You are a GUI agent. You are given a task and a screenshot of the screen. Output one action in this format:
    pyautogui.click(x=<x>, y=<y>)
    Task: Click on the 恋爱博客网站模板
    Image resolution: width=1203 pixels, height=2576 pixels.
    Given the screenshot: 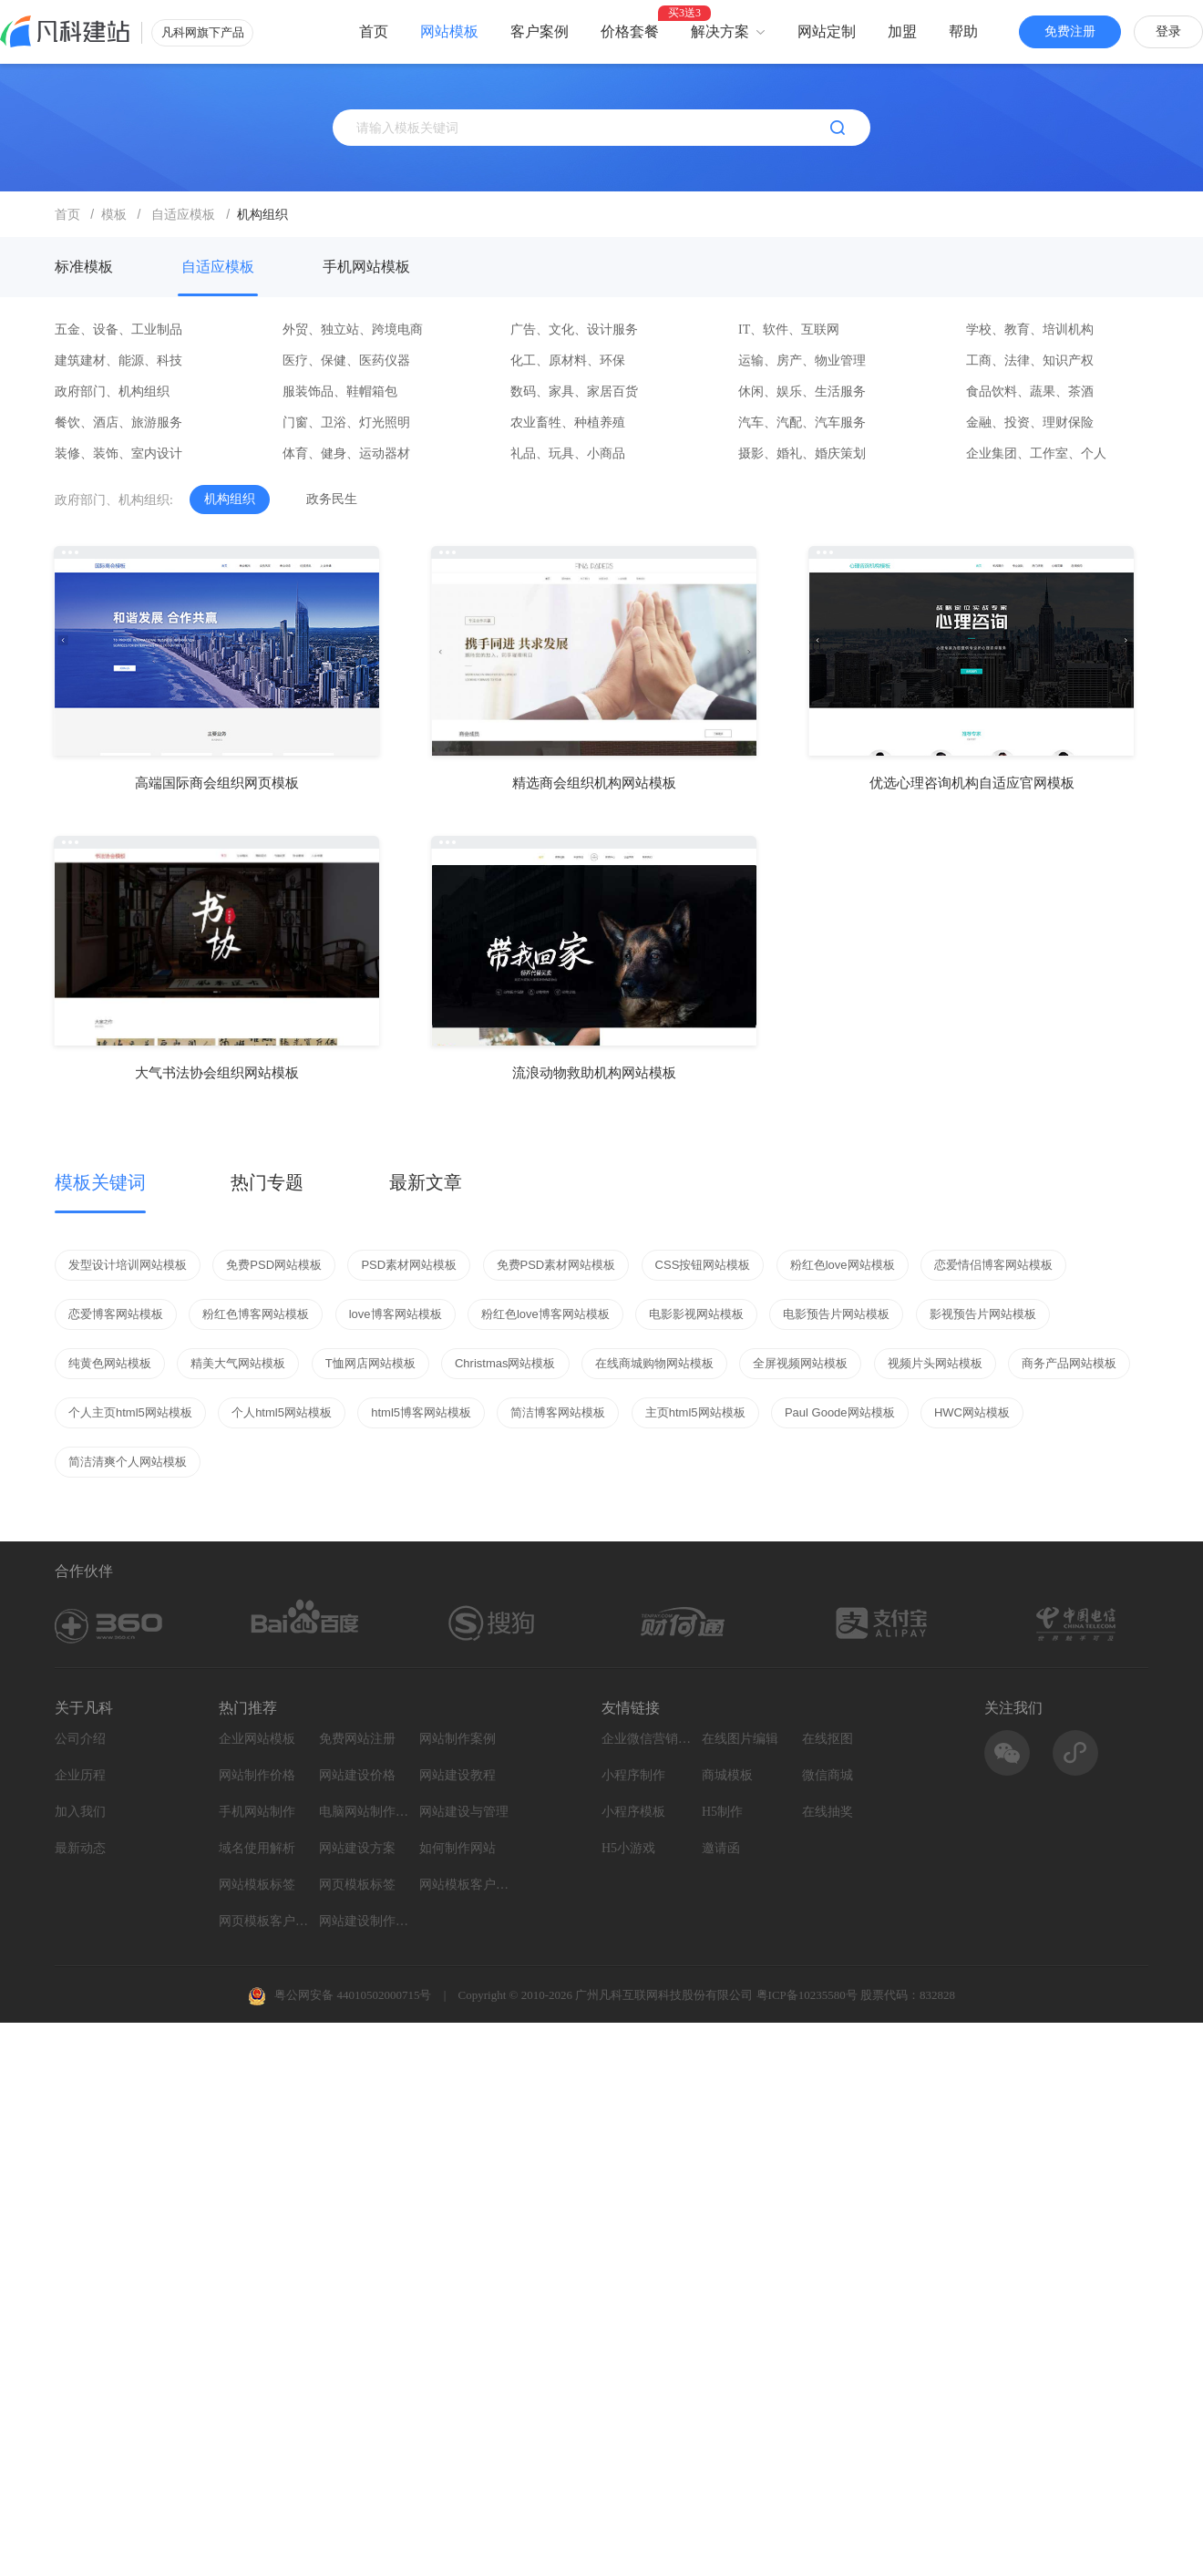 What is the action you would take?
    pyautogui.click(x=115, y=1314)
    